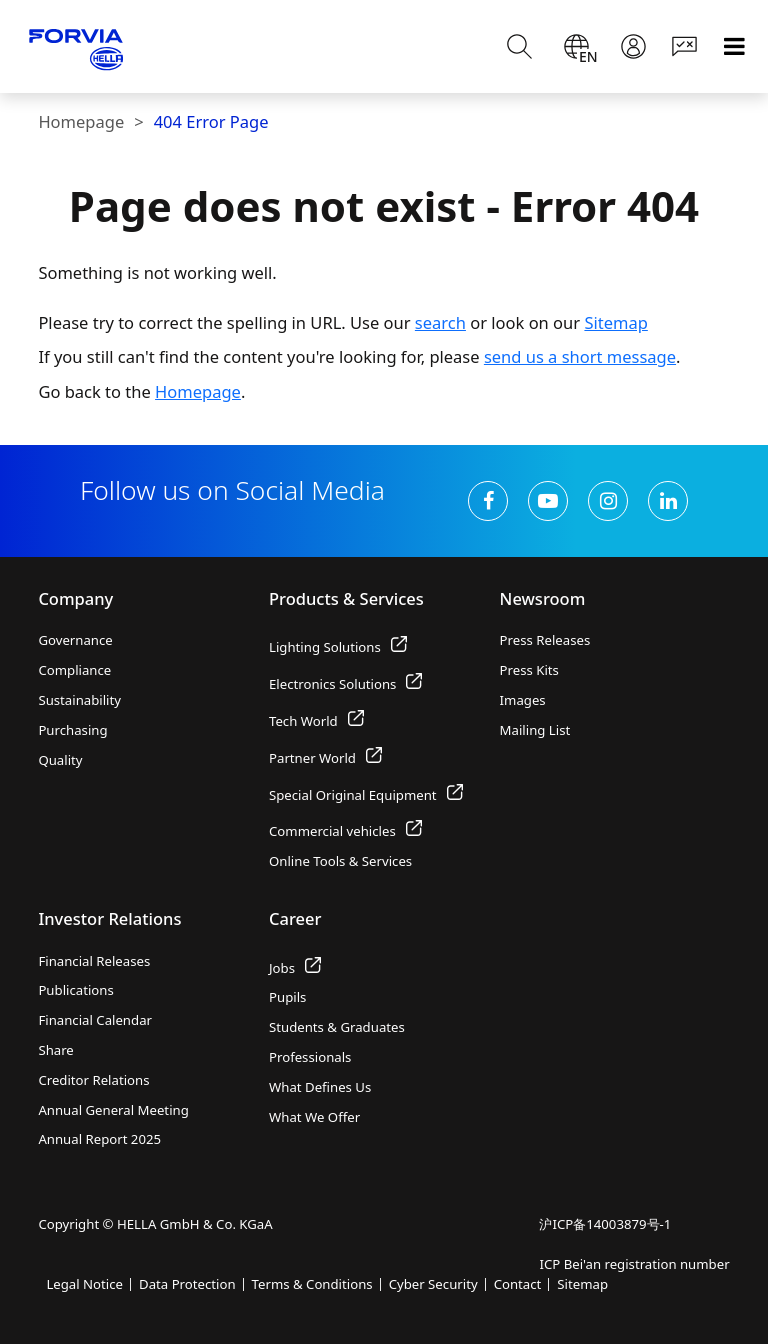 The image size is (768, 1344). Describe the element at coordinates (312, 1284) in the screenshot. I see `Terms & Conditions` at that location.